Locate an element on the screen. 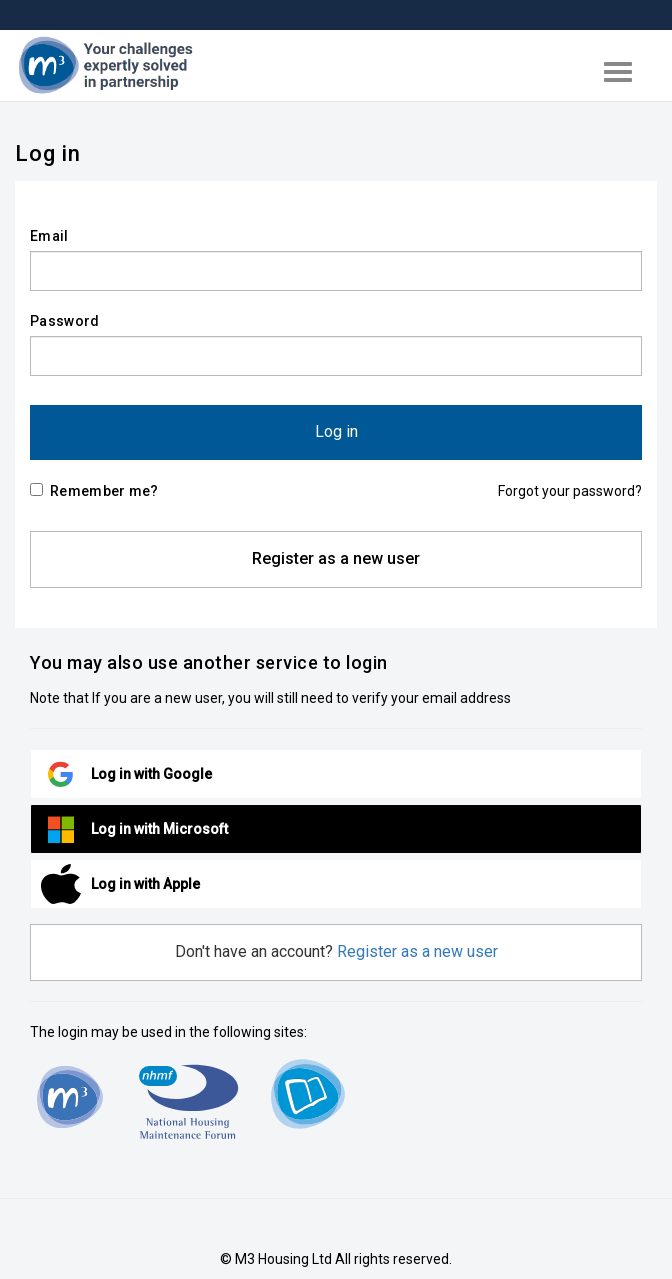 This screenshot has width=672, height=1279. Forgot your password? is located at coordinates (570, 491).